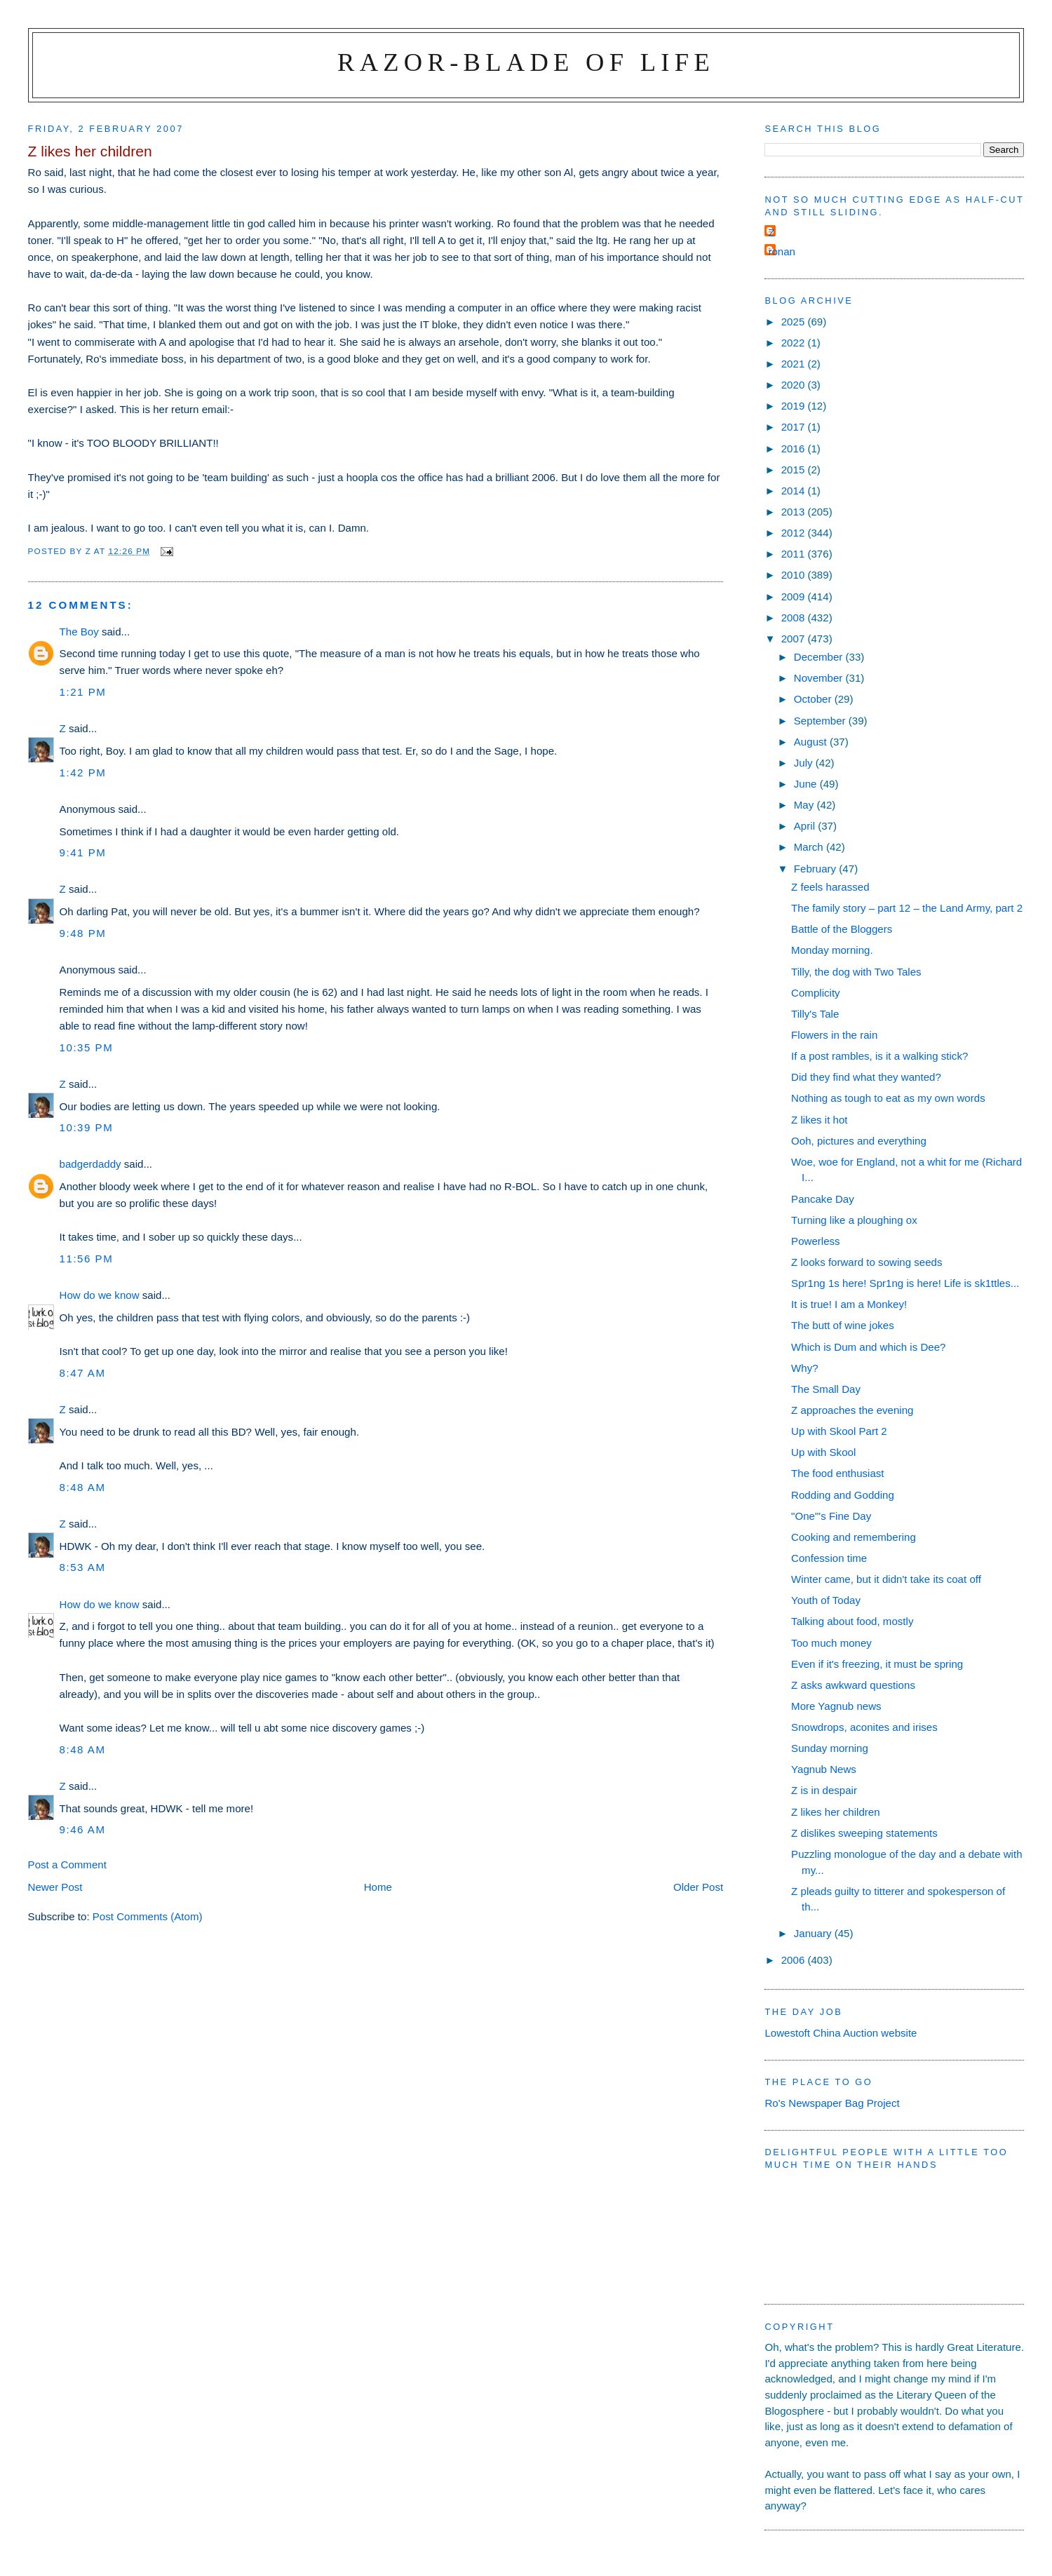  What do you see at coordinates (83, 852) in the screenshot?
I see `9:41 pm` at bounding box center [83, 852].